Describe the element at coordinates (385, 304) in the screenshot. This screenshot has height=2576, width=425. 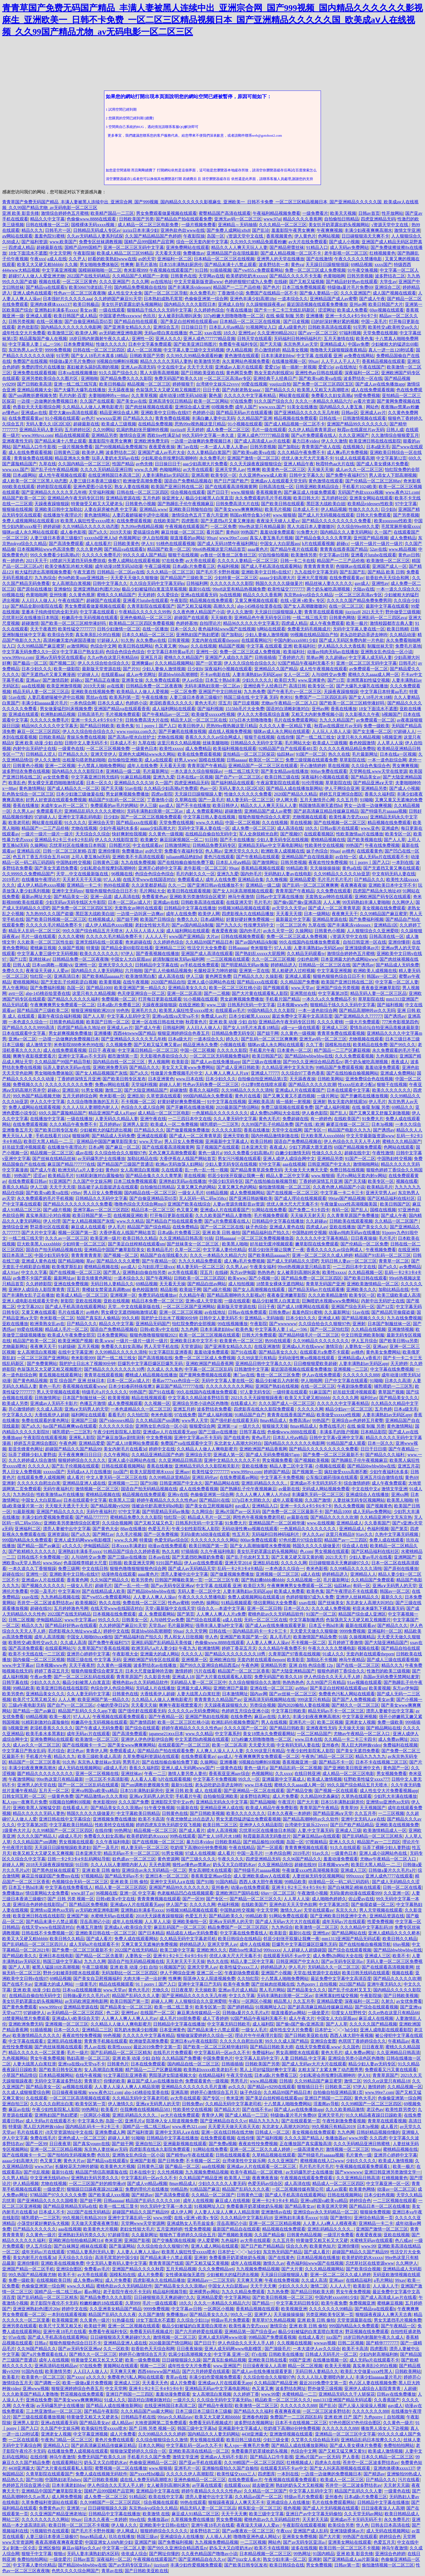
I see `欧美日韩国产大片` at that location.